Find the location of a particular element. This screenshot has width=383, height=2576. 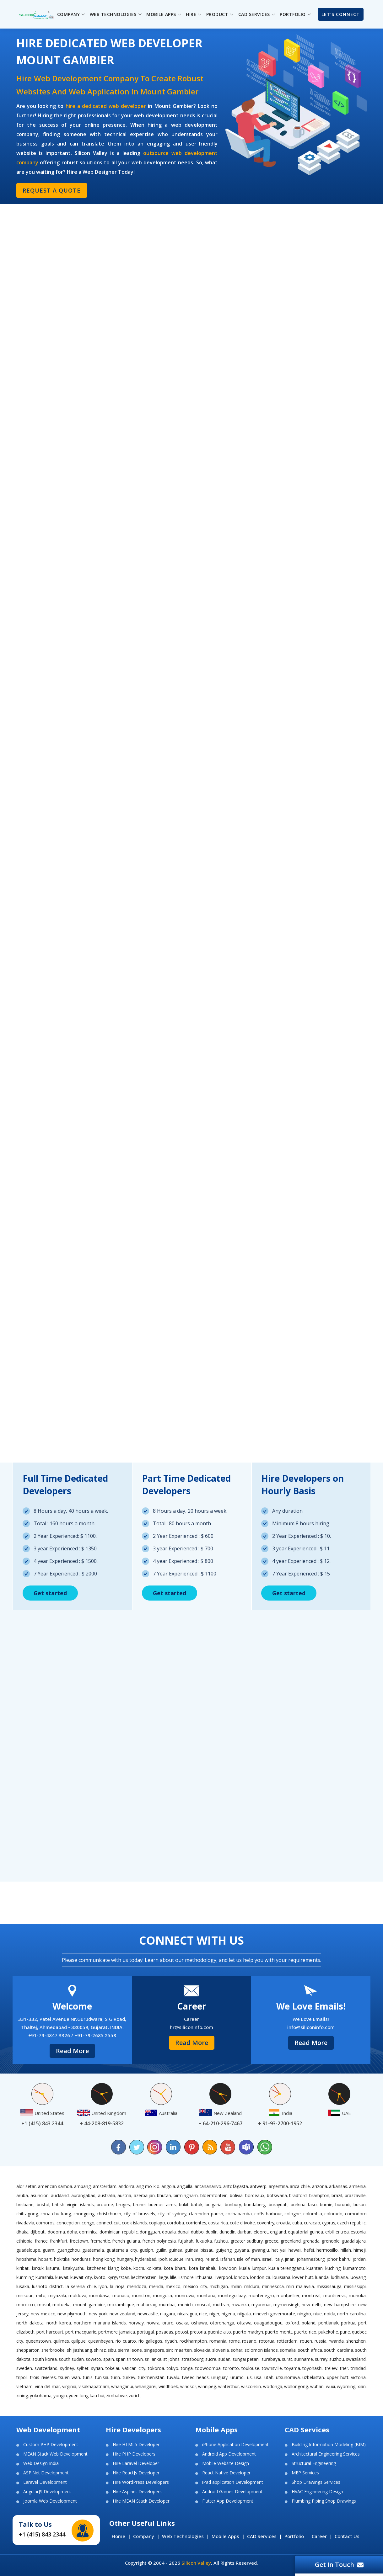

Iran is located at coordinates (189, 2259).